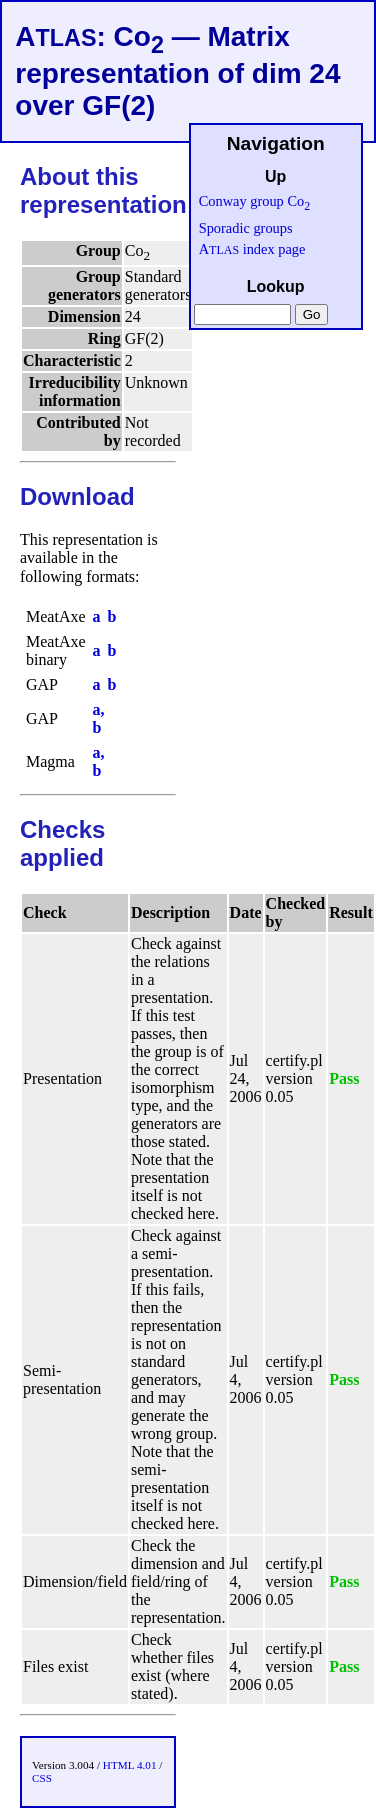  I want to click on CSS, so click(42, 1778).